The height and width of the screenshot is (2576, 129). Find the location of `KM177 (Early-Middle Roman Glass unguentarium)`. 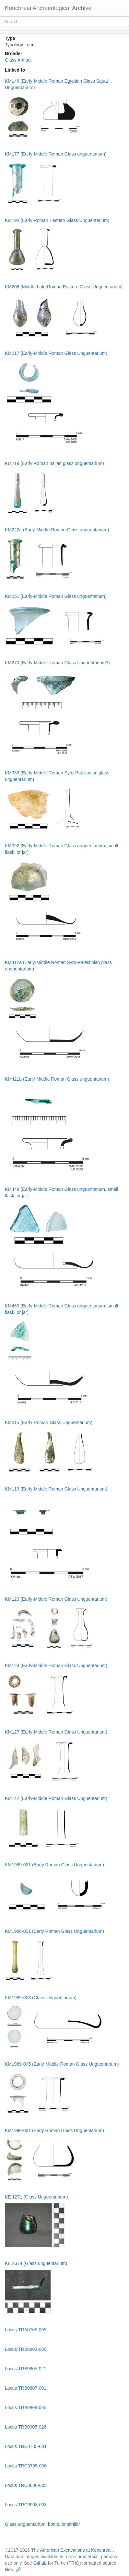

KM177 (Early-Middle Roman Glass unguentarium) is located at coordinates (56, 154).